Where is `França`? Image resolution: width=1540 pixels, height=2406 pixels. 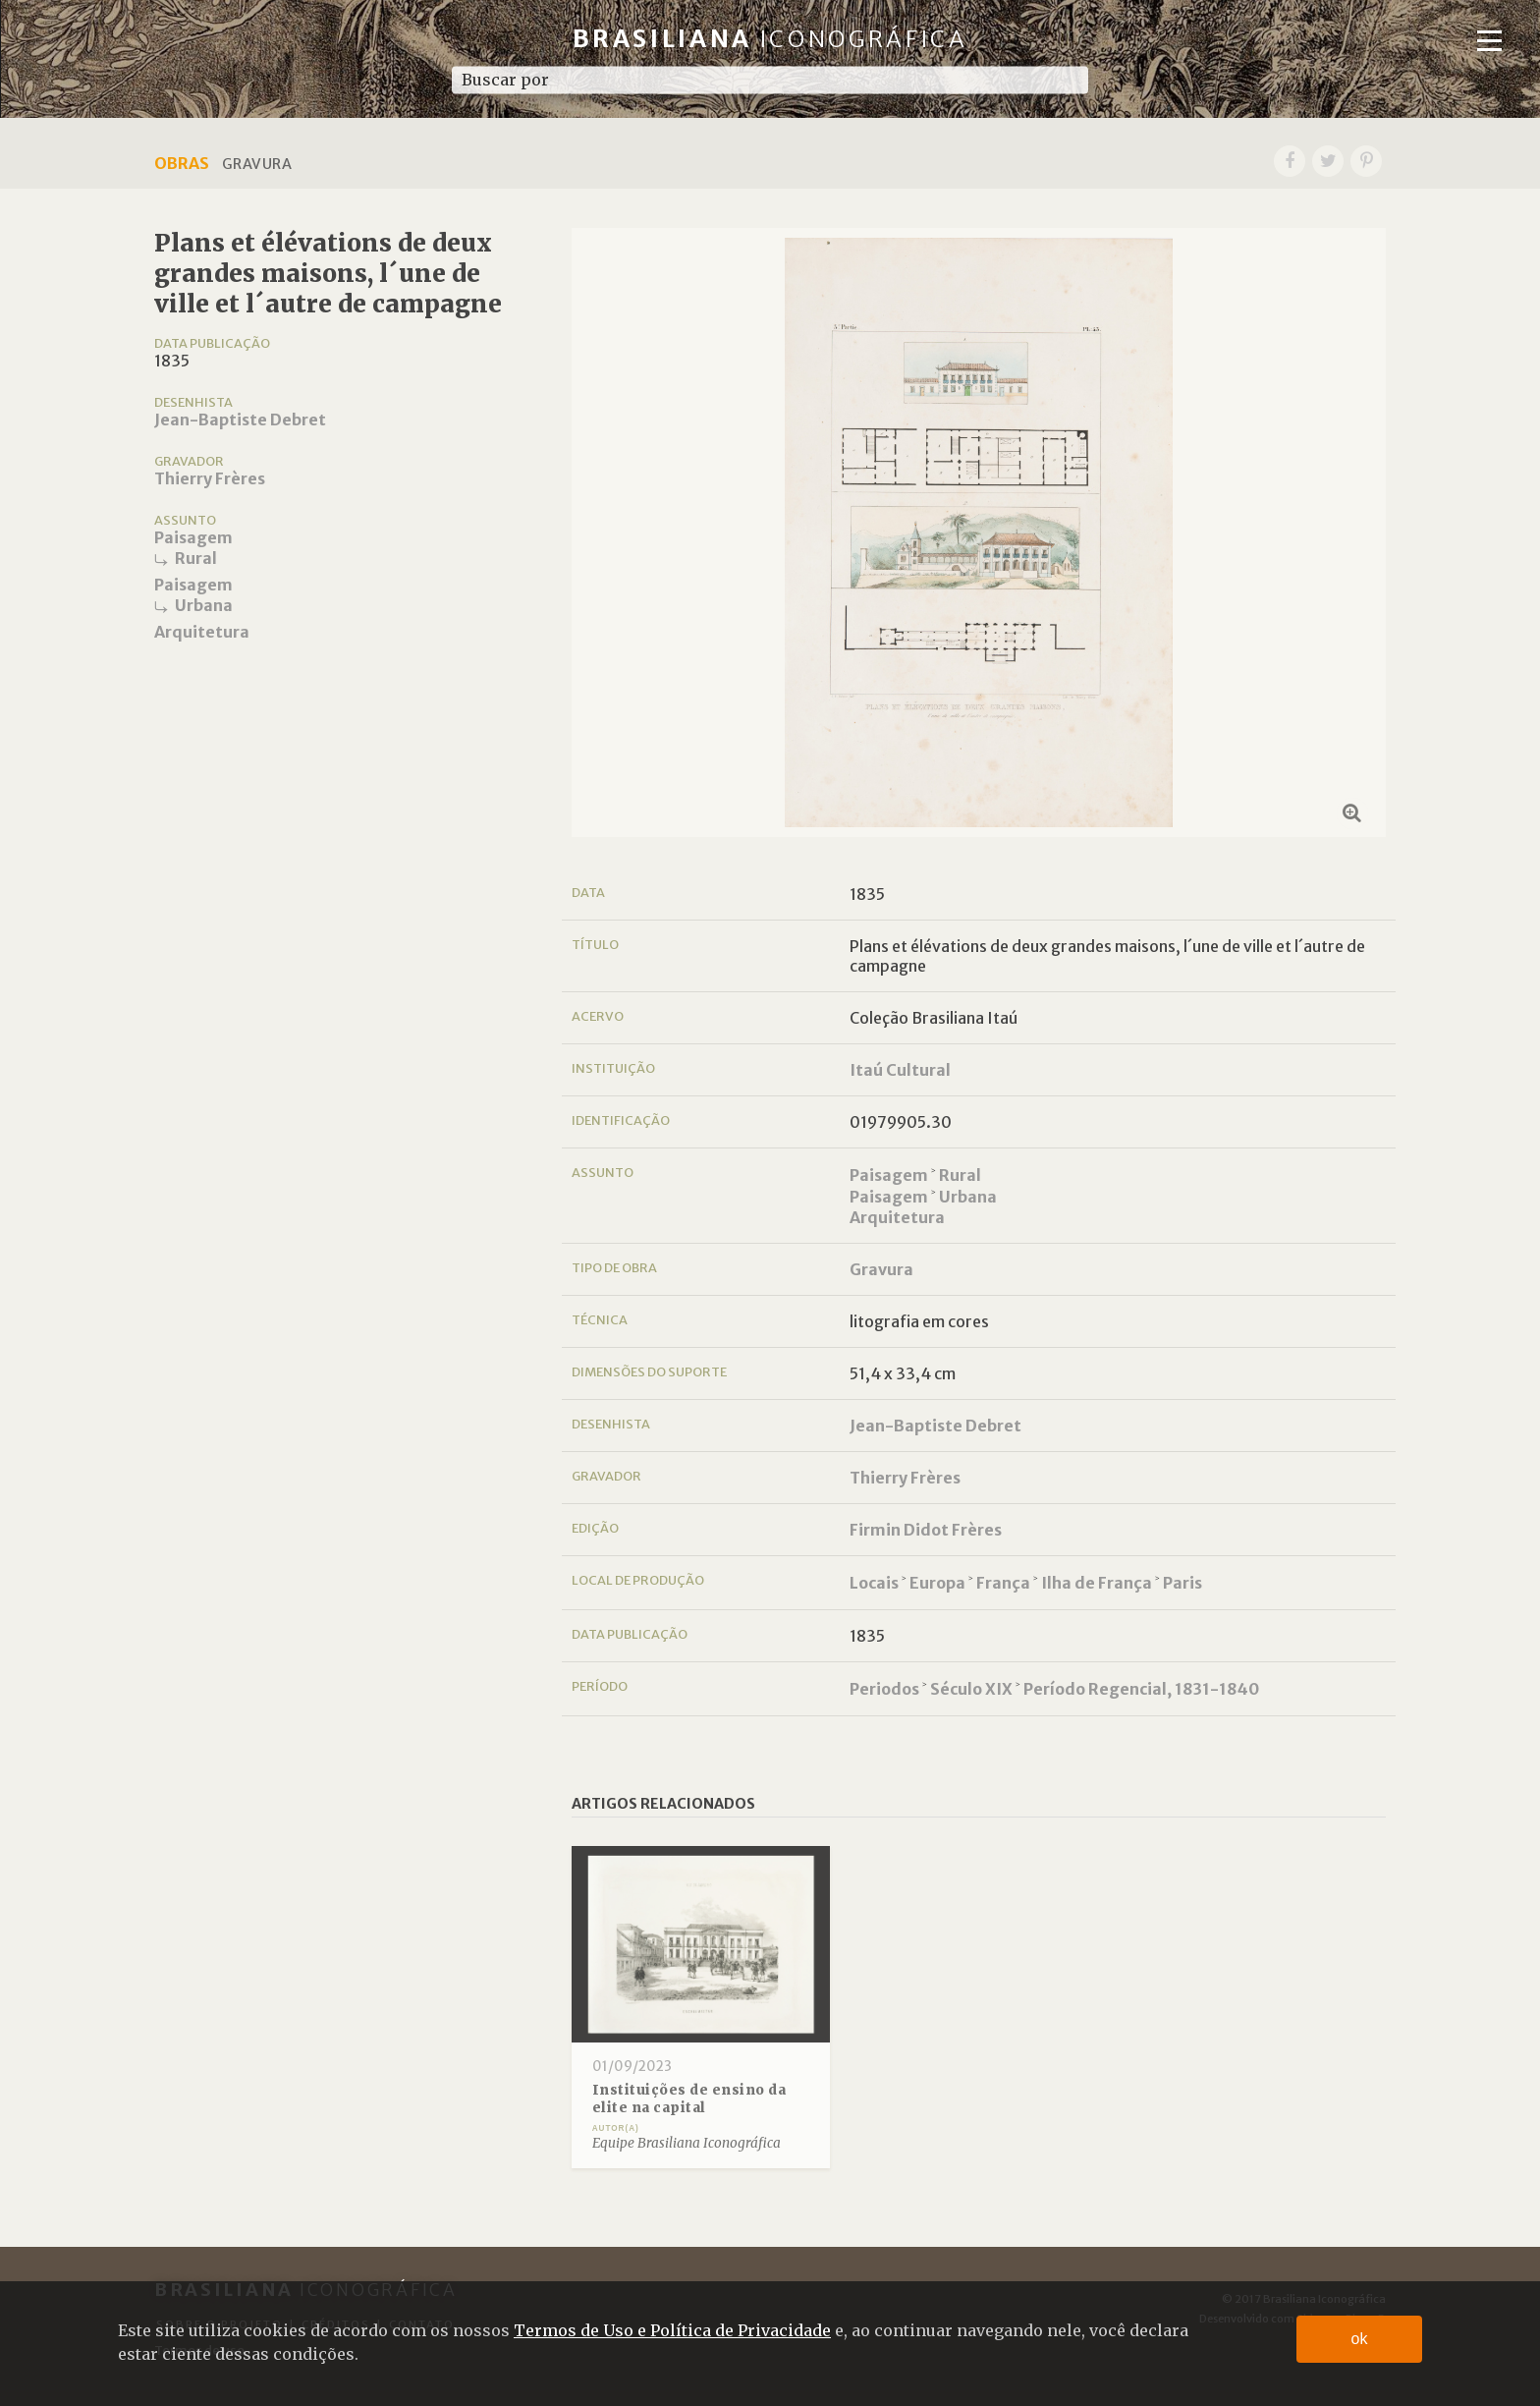
França is located at coordinates (1003, 1583).